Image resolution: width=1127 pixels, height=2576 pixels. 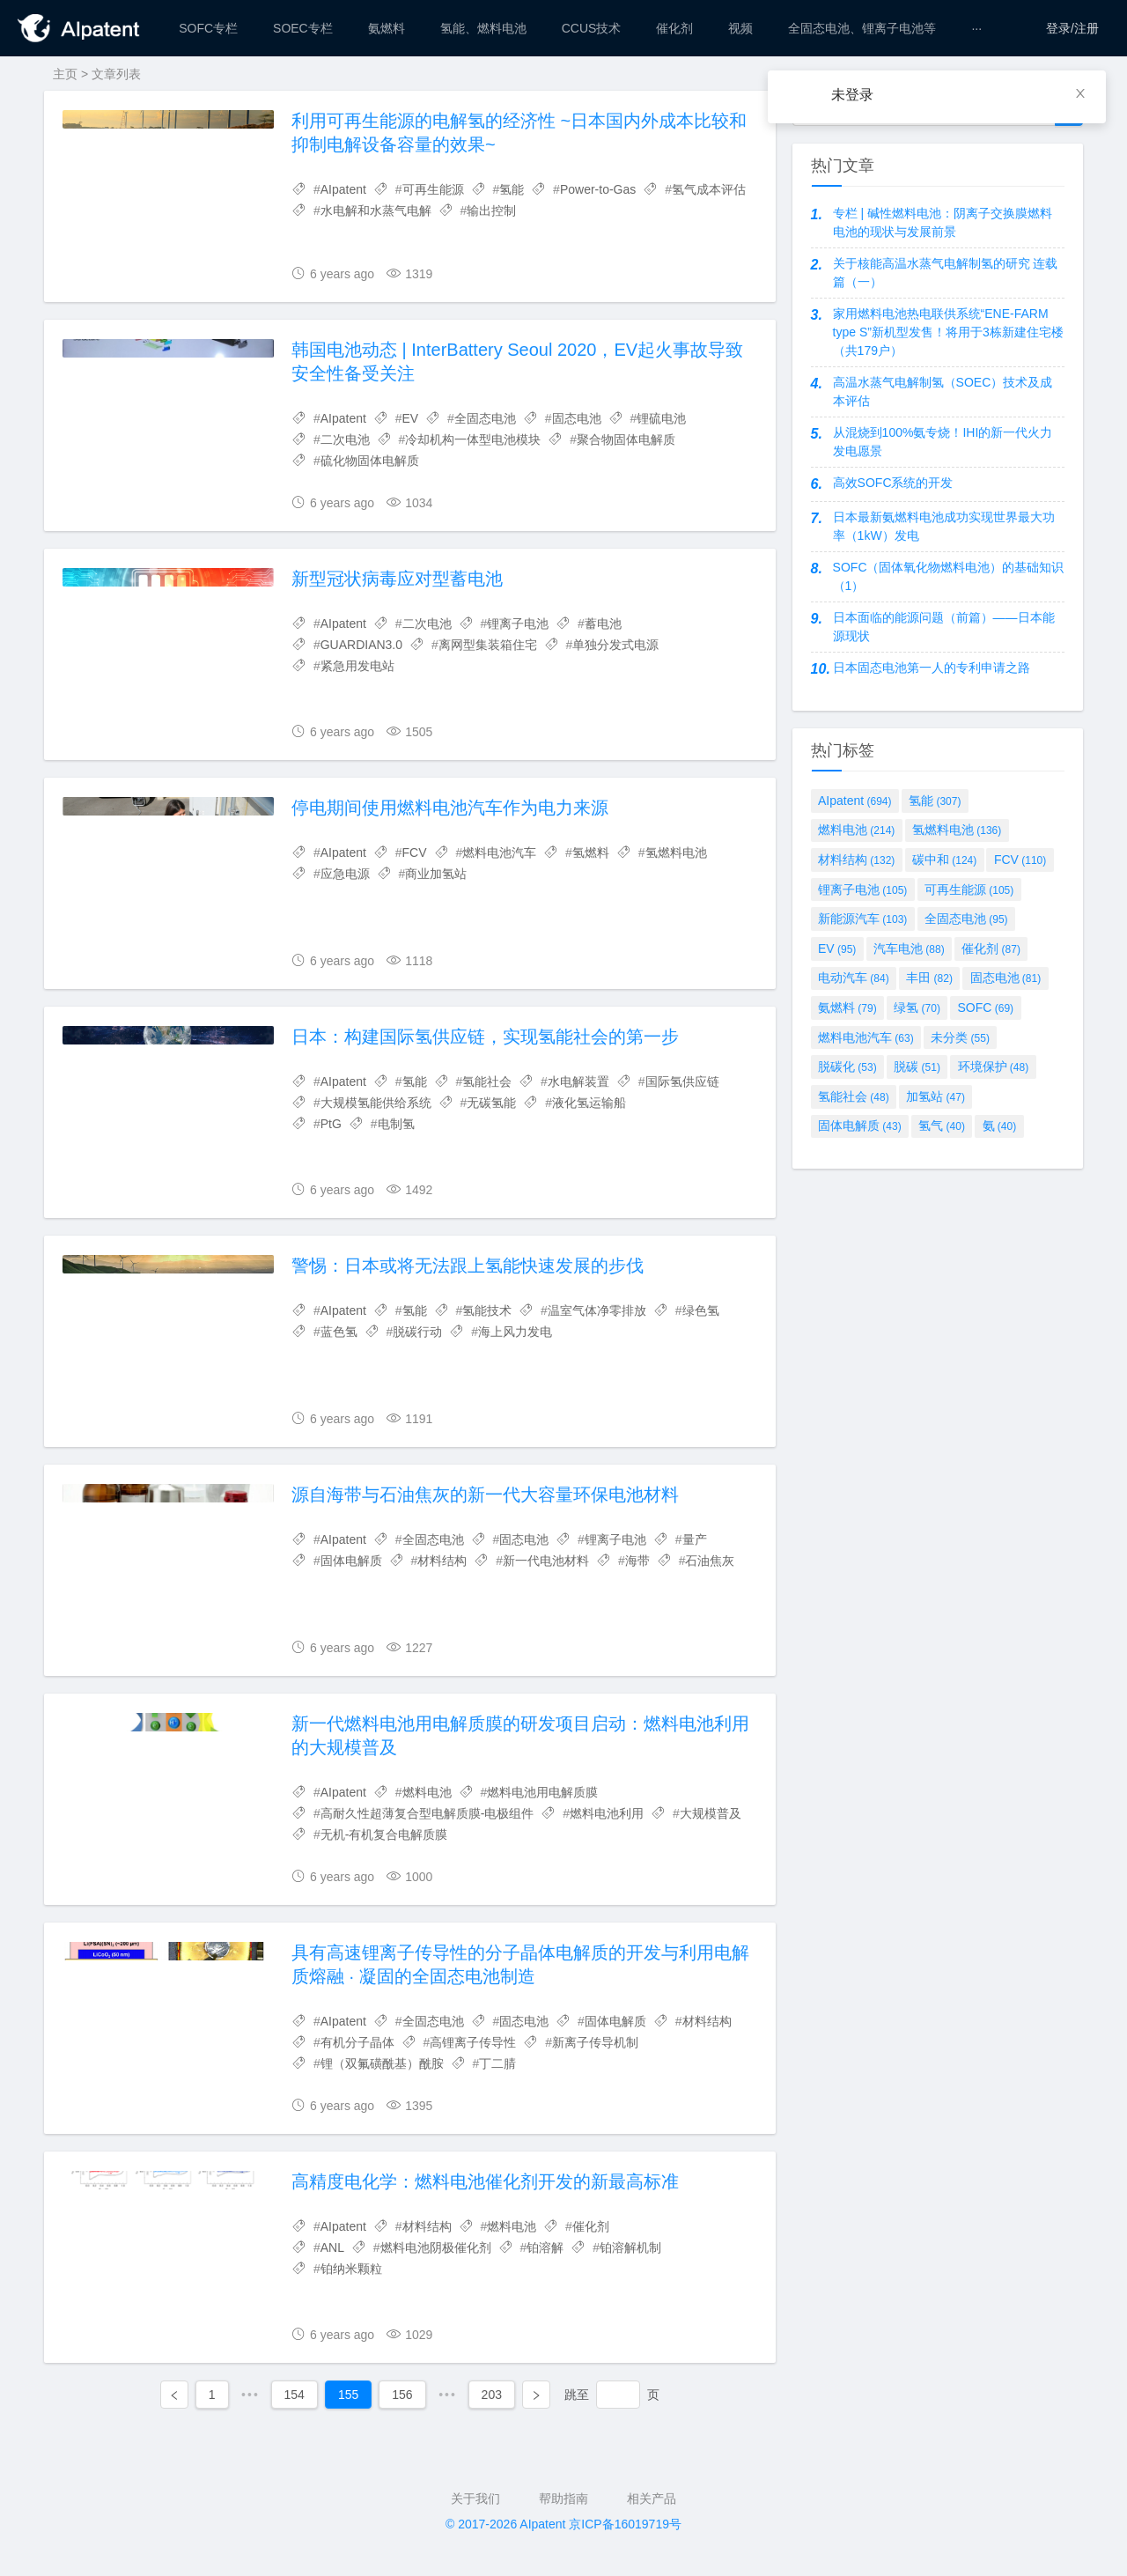 What do you see at coordinates (433, 189) in the screenshot?
I see `可再生能源` at bounding box center [433, 189].